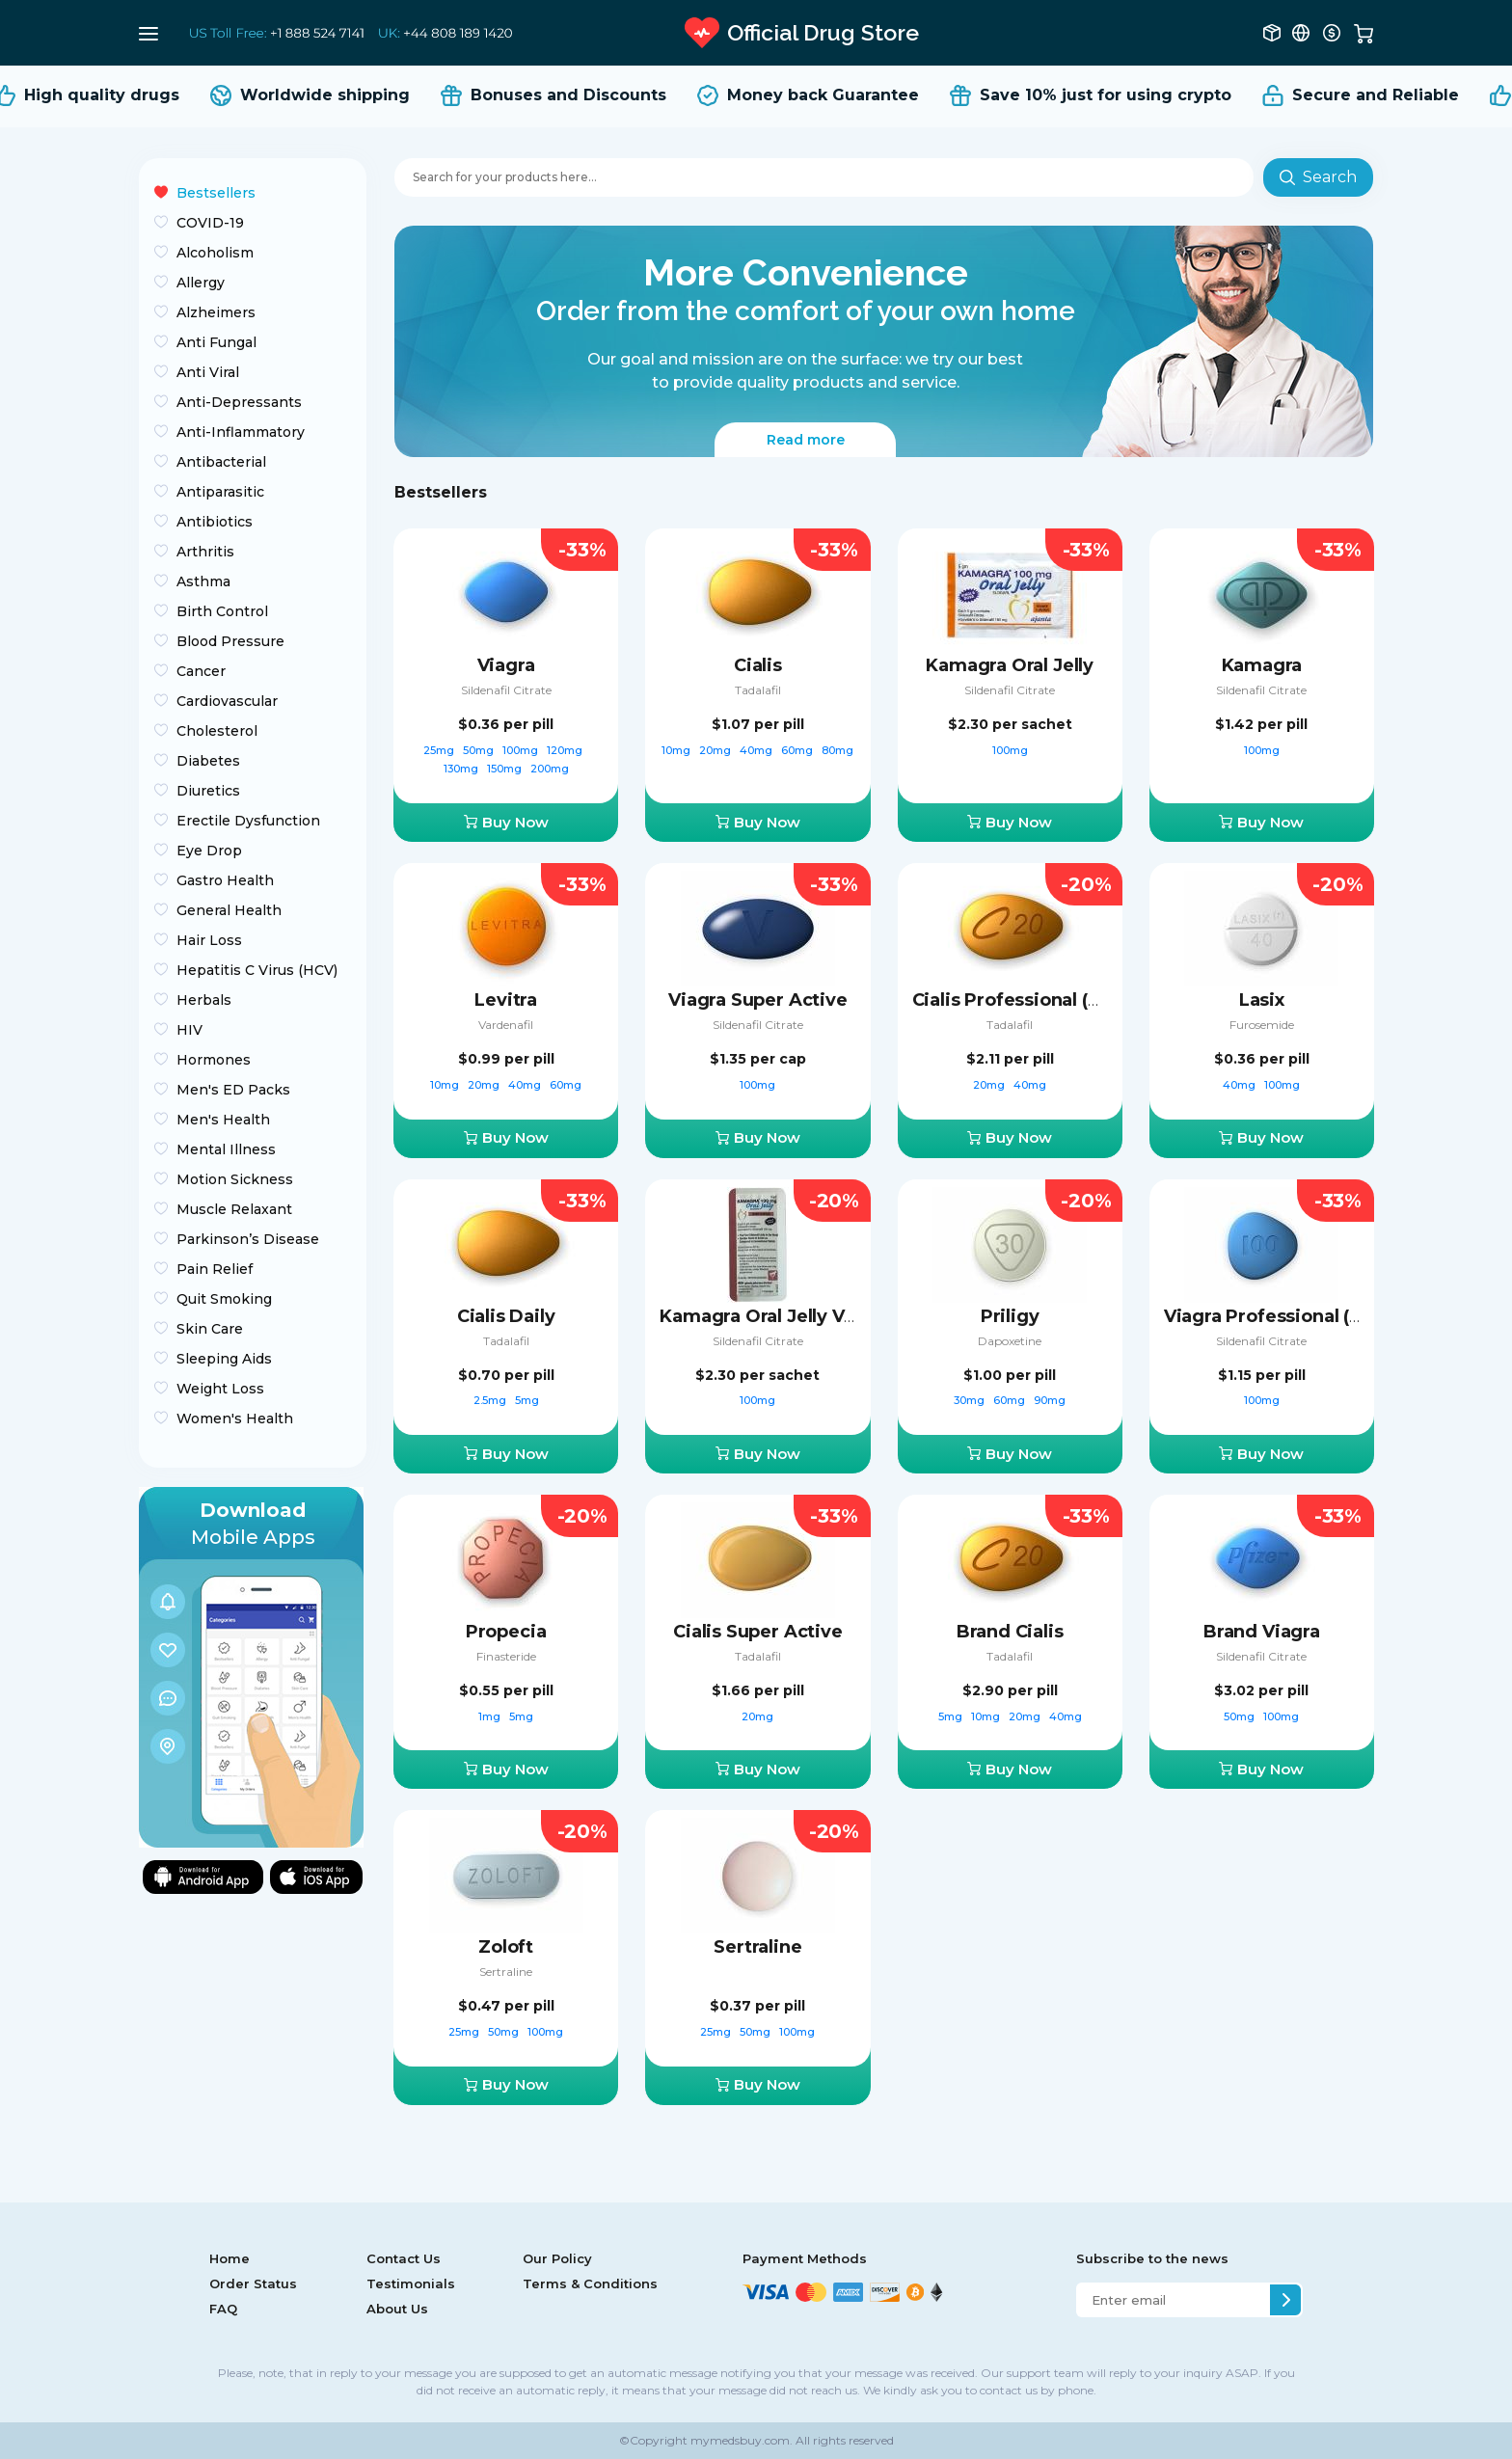 The height and width of the screenshot is (2459, 1512). Describe the element at coordinates (505, 1024) in the screenshot. I see `Vardenafil` at that location.